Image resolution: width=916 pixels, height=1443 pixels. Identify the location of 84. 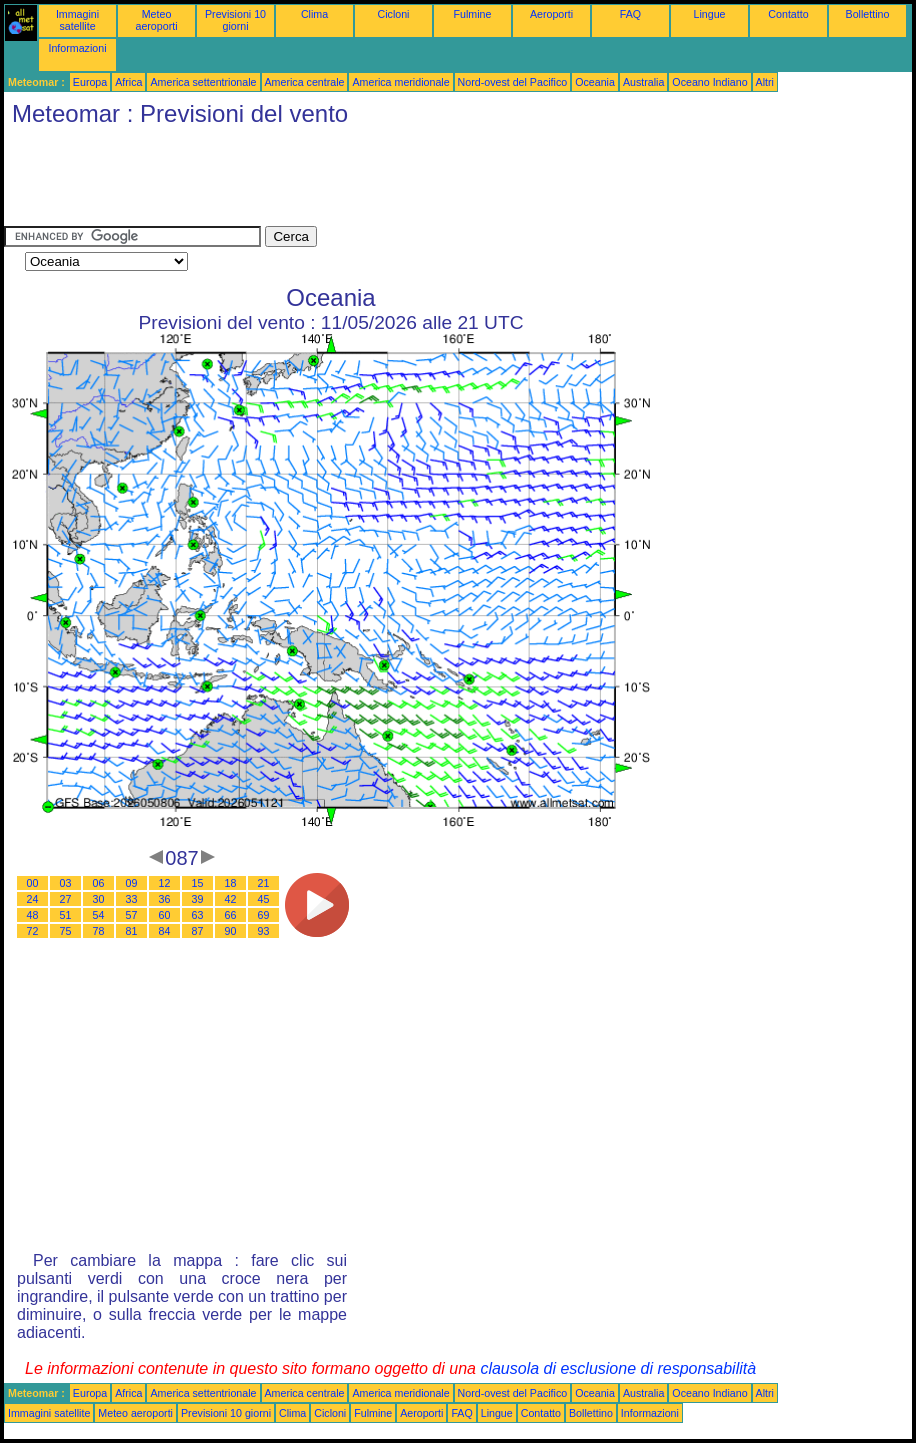
(165, 931).